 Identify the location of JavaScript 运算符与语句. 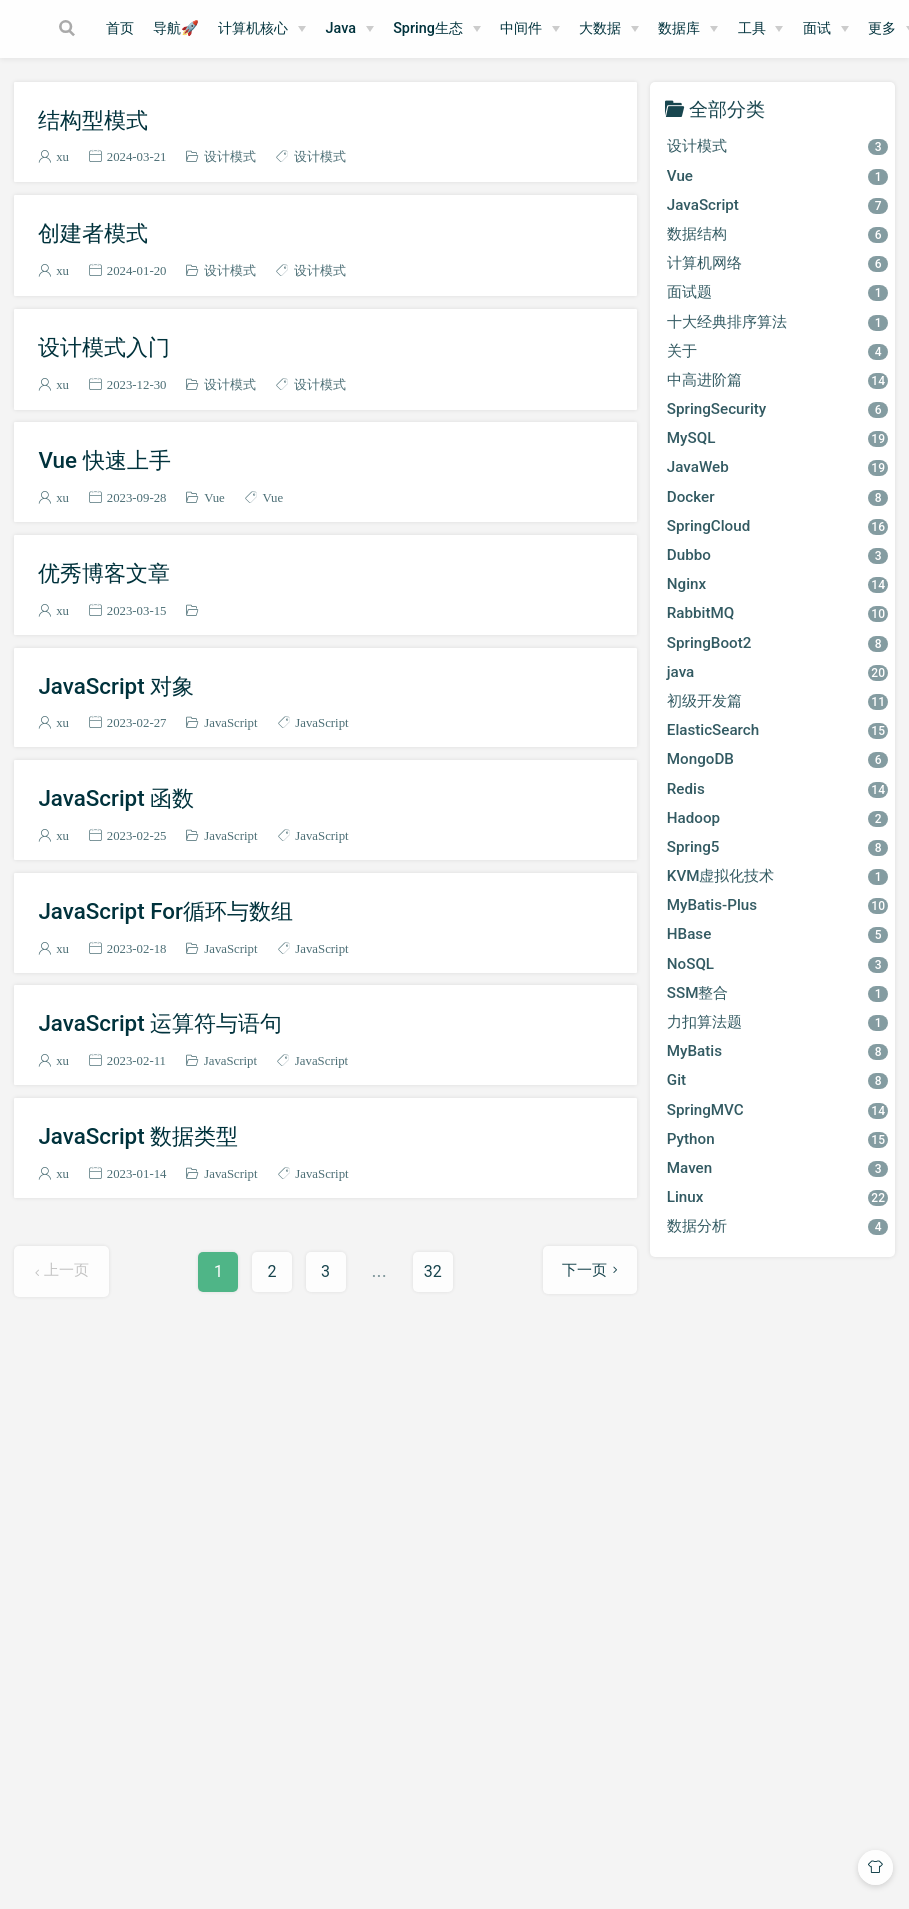
(160, 1023).